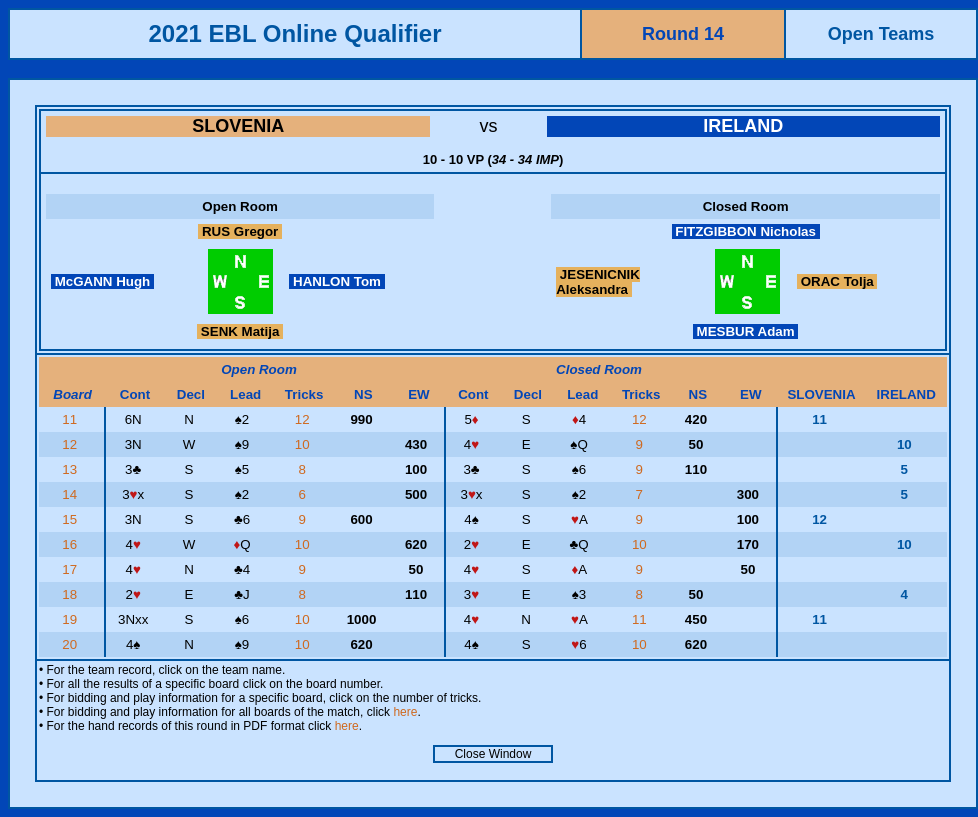  What do you see at coordinates (240, 331) in the screenshot?
I see `SENK Matija` at bounding box center [240, 331].